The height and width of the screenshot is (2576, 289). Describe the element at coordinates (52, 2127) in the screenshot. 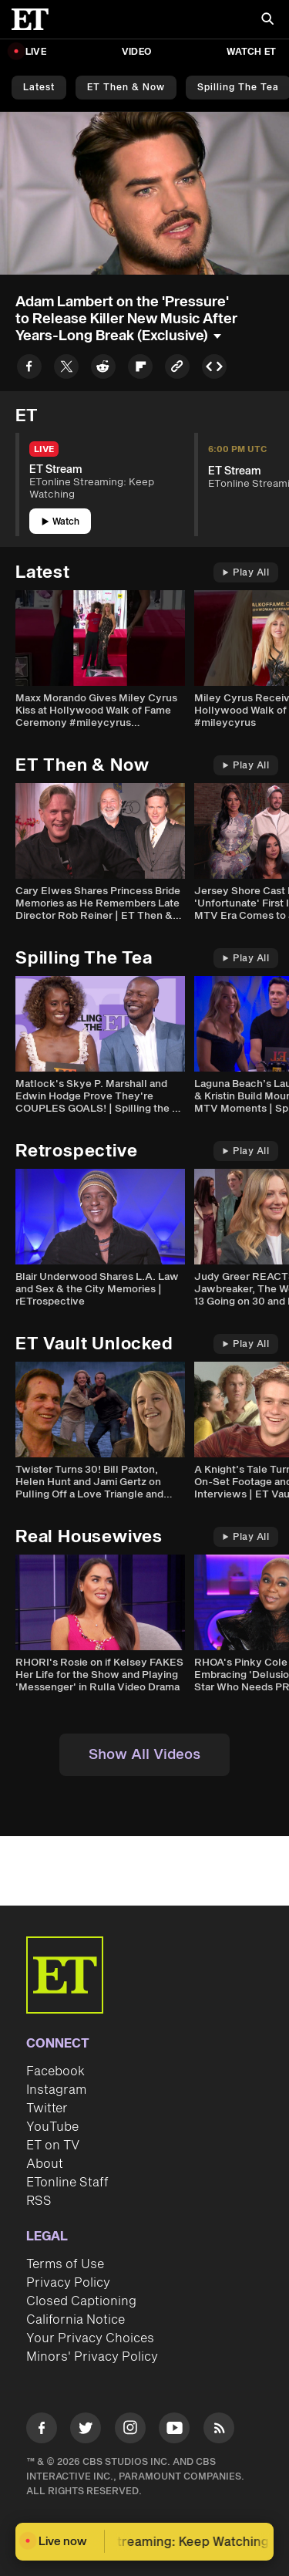

I see `YouTube` at that location.